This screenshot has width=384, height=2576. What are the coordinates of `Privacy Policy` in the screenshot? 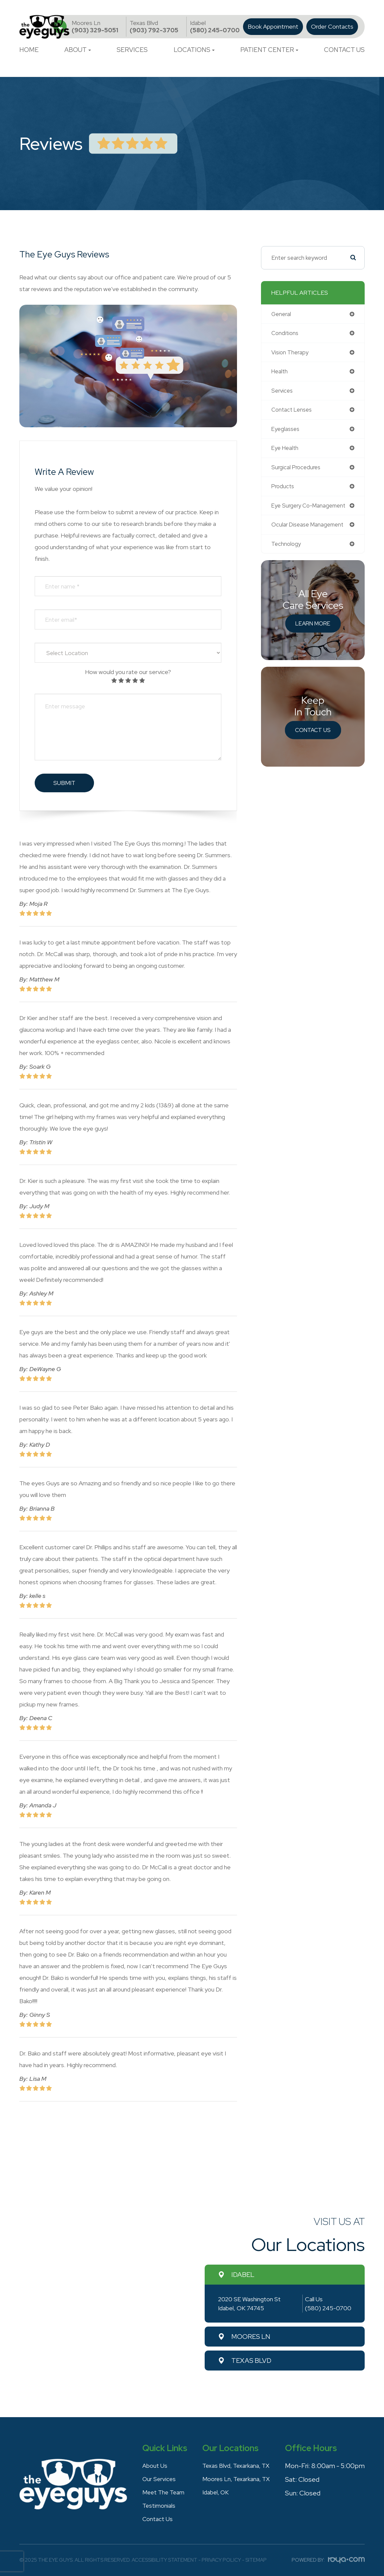 It's located at (221, 2560).